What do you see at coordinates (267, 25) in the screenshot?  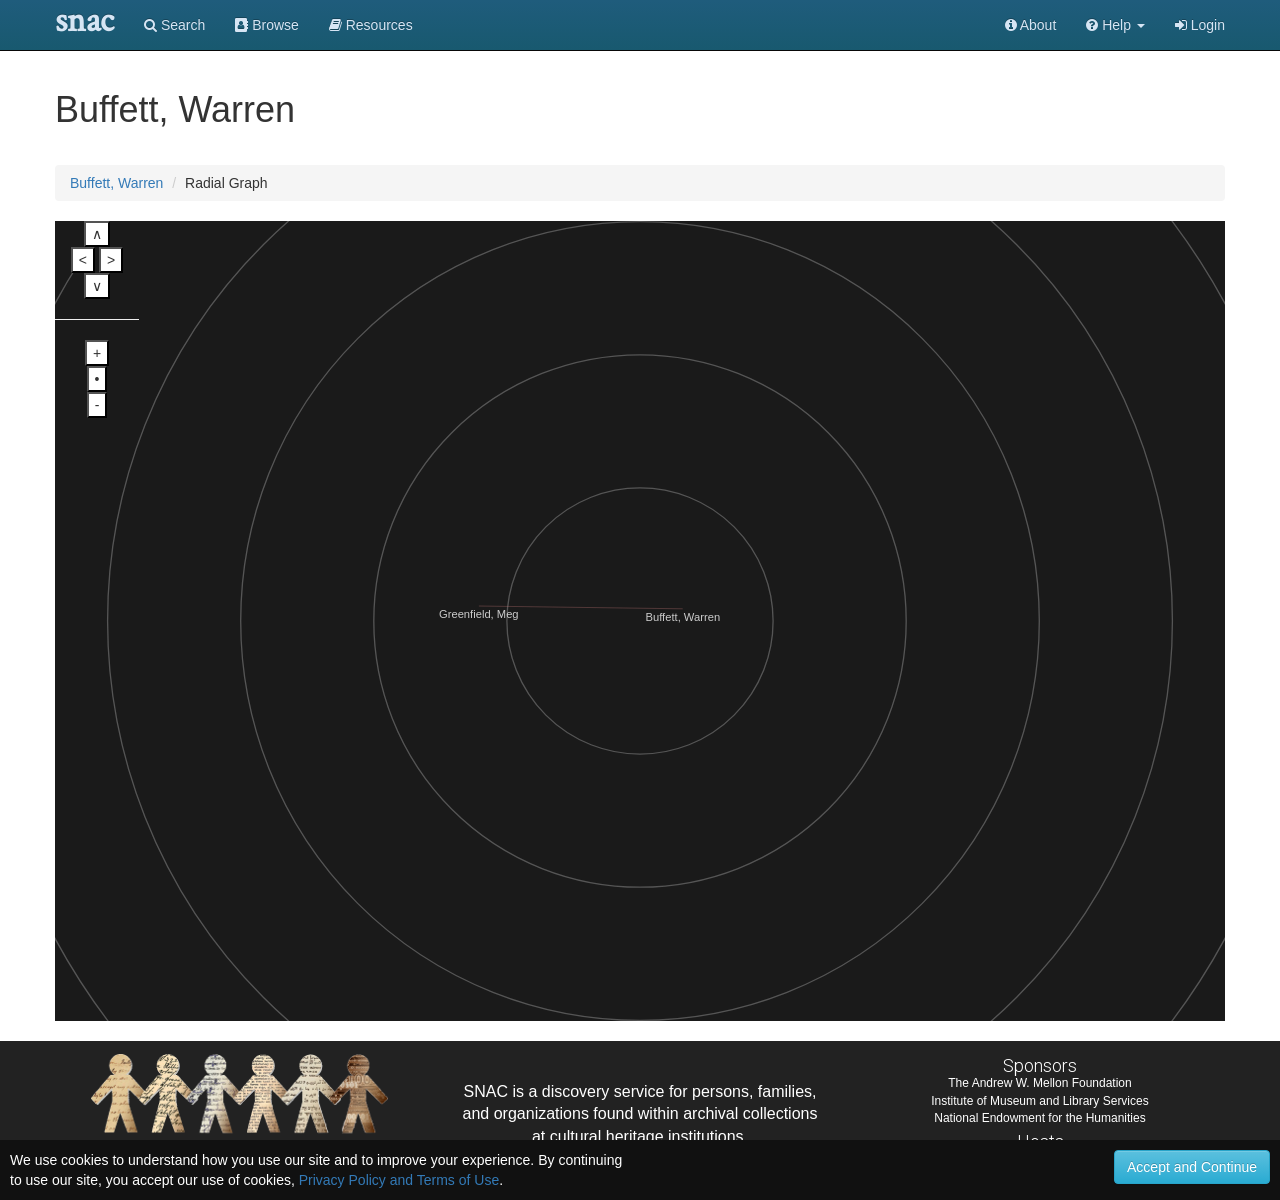 I see `Browse` at bounding box center [267, 25].